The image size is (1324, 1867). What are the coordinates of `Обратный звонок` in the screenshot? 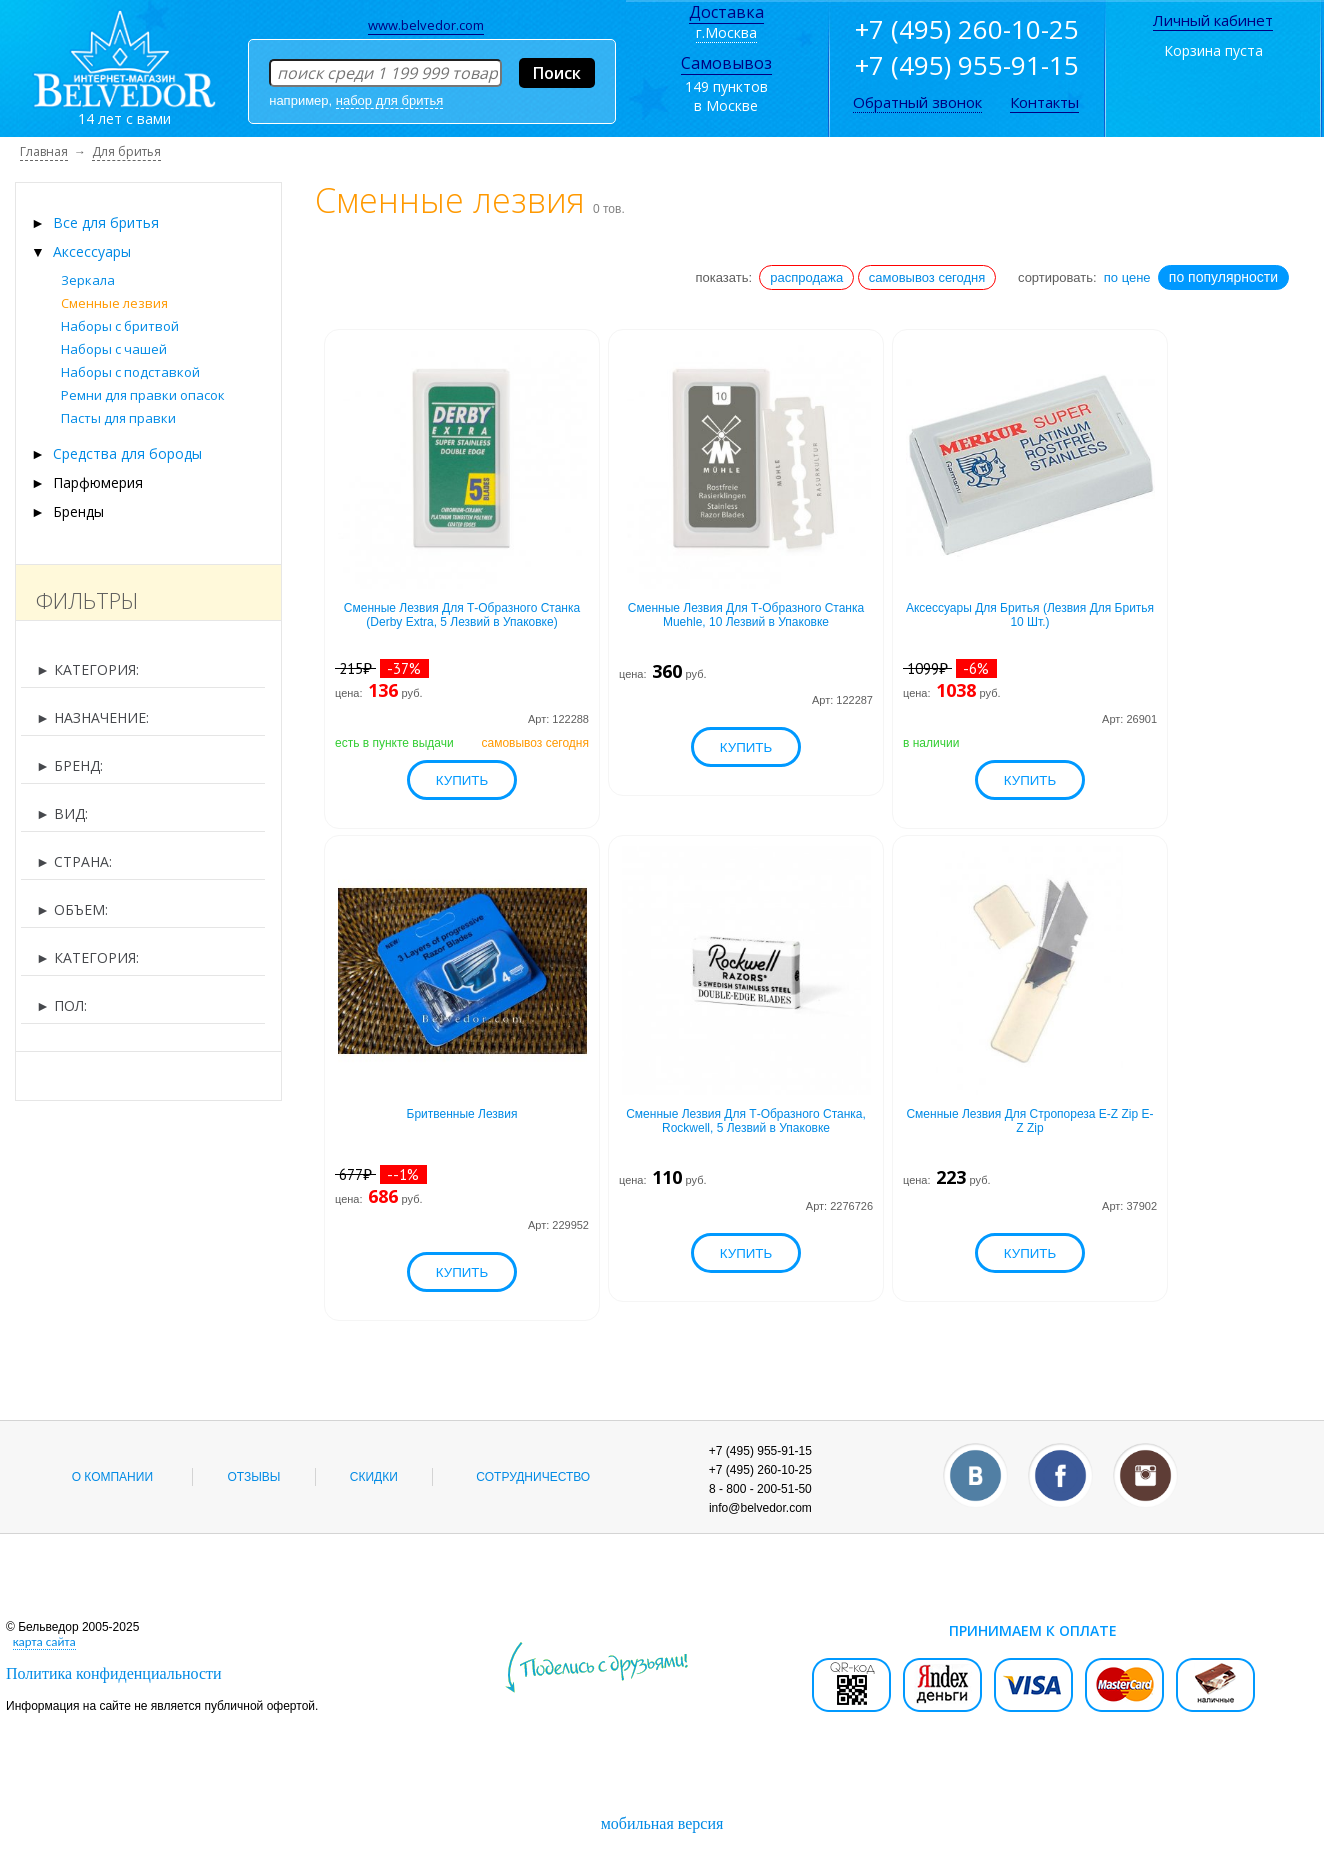 It's located at (917, 102).